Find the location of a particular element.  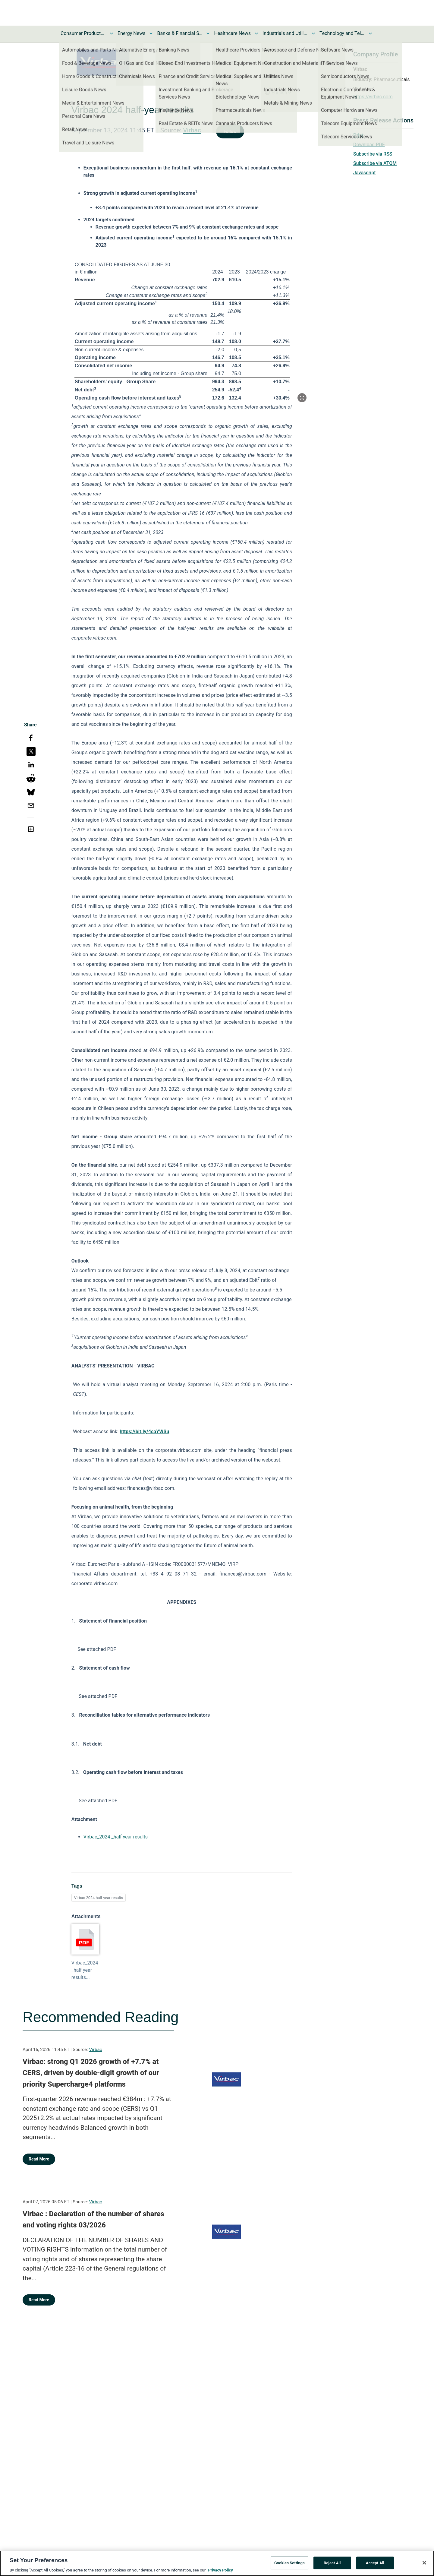

Energy News is located at coordinates (131, 33).